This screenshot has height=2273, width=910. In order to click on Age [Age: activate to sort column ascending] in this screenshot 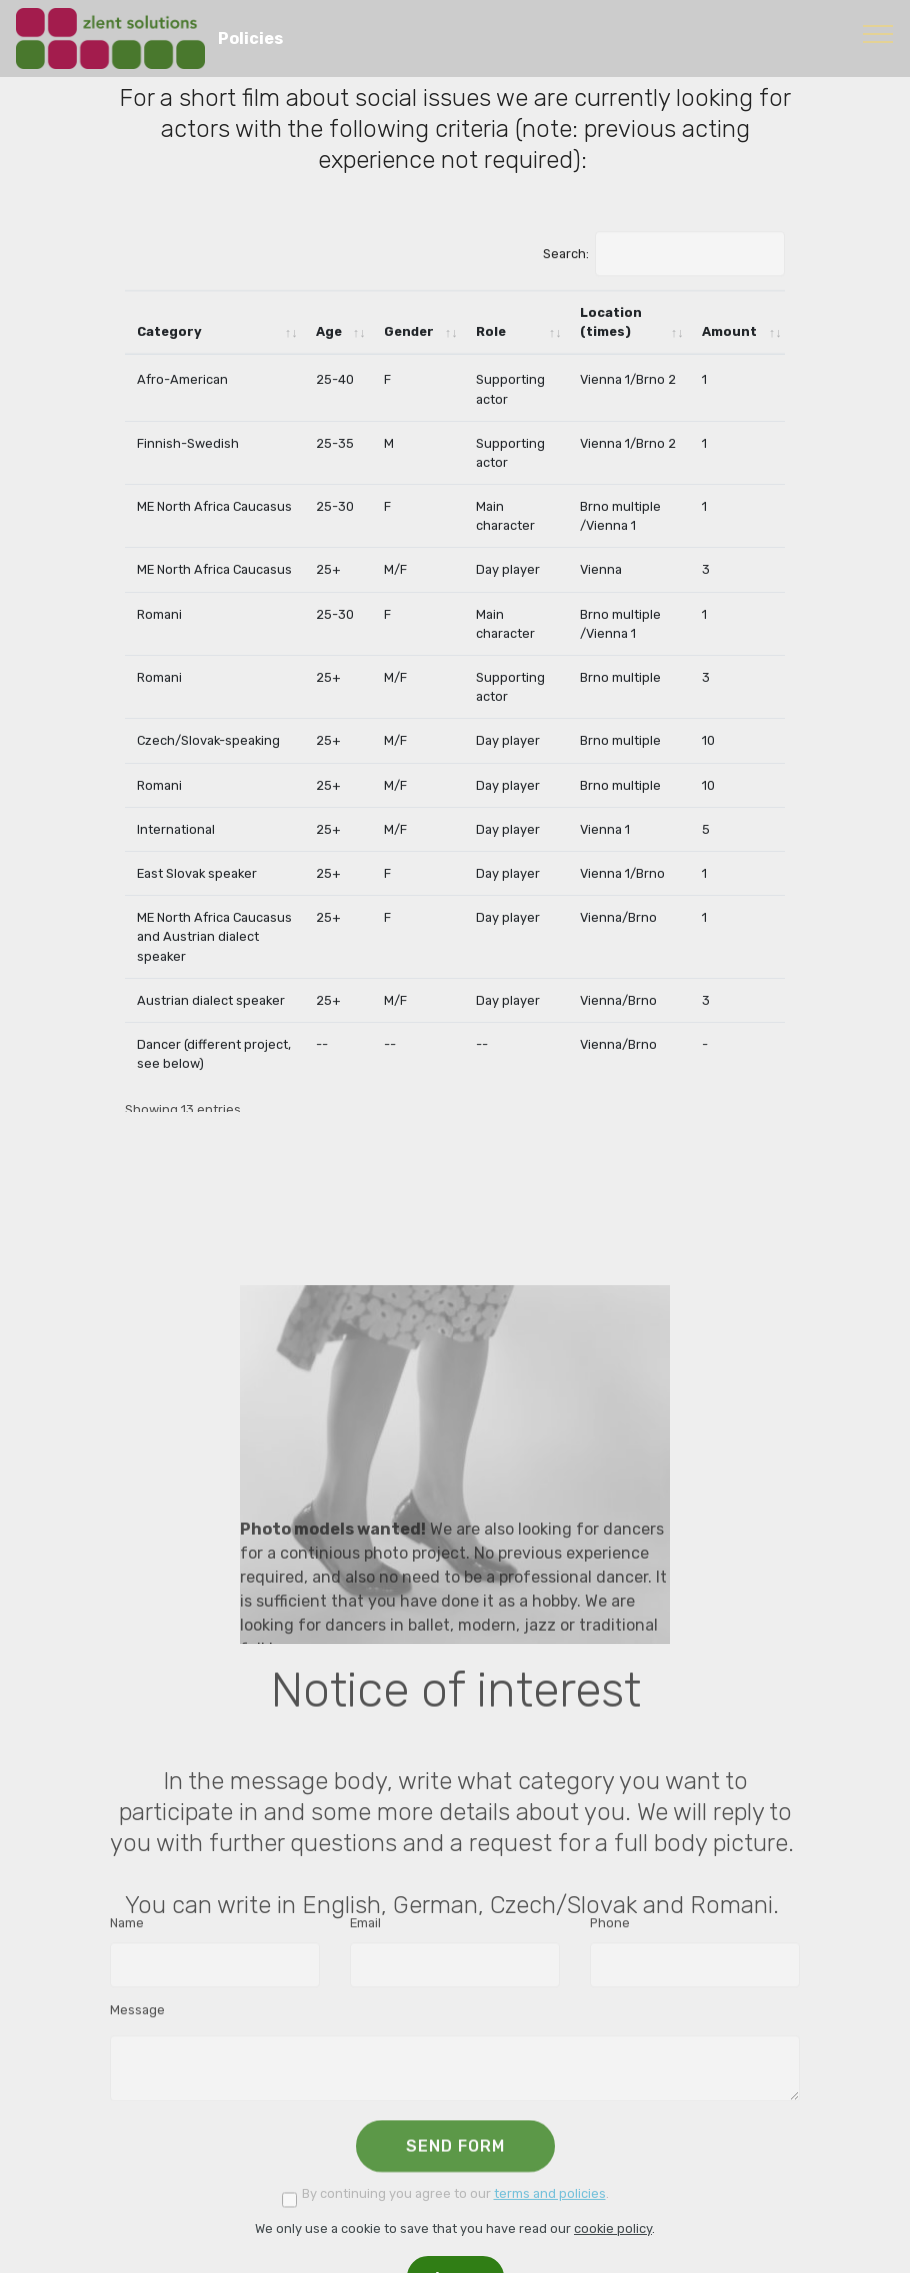, I will do `click(329, 334)`.